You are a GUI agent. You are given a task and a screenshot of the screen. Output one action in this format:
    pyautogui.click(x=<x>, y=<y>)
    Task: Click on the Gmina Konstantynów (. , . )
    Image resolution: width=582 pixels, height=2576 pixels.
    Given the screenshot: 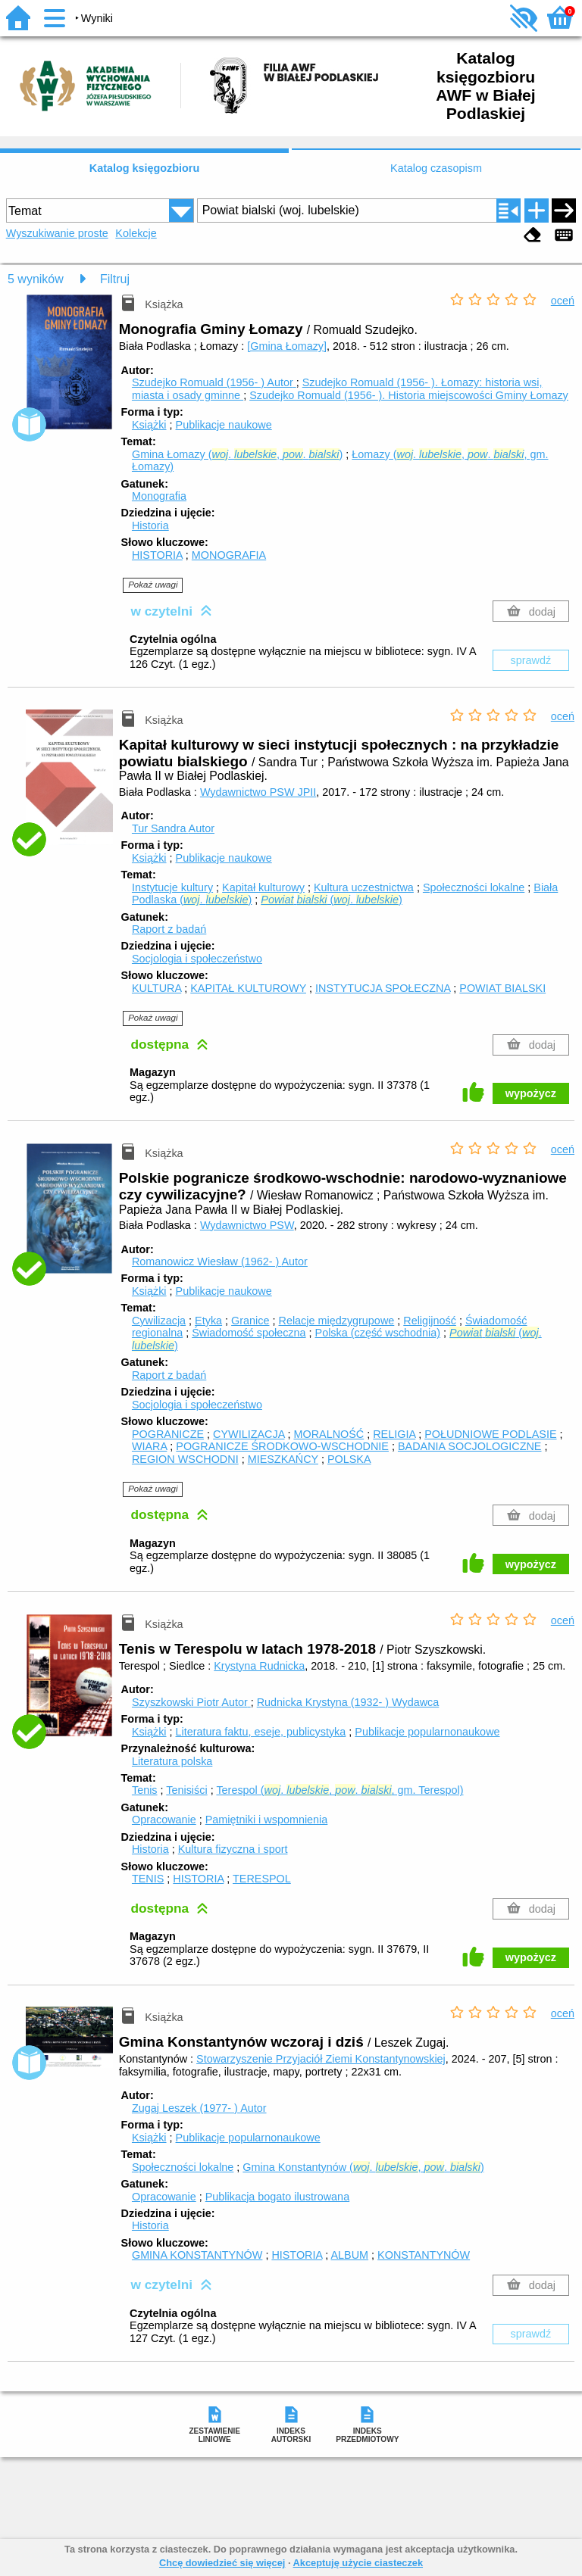 What is the action you would take?
    pyautogui.click(x=362, y=2167)
    